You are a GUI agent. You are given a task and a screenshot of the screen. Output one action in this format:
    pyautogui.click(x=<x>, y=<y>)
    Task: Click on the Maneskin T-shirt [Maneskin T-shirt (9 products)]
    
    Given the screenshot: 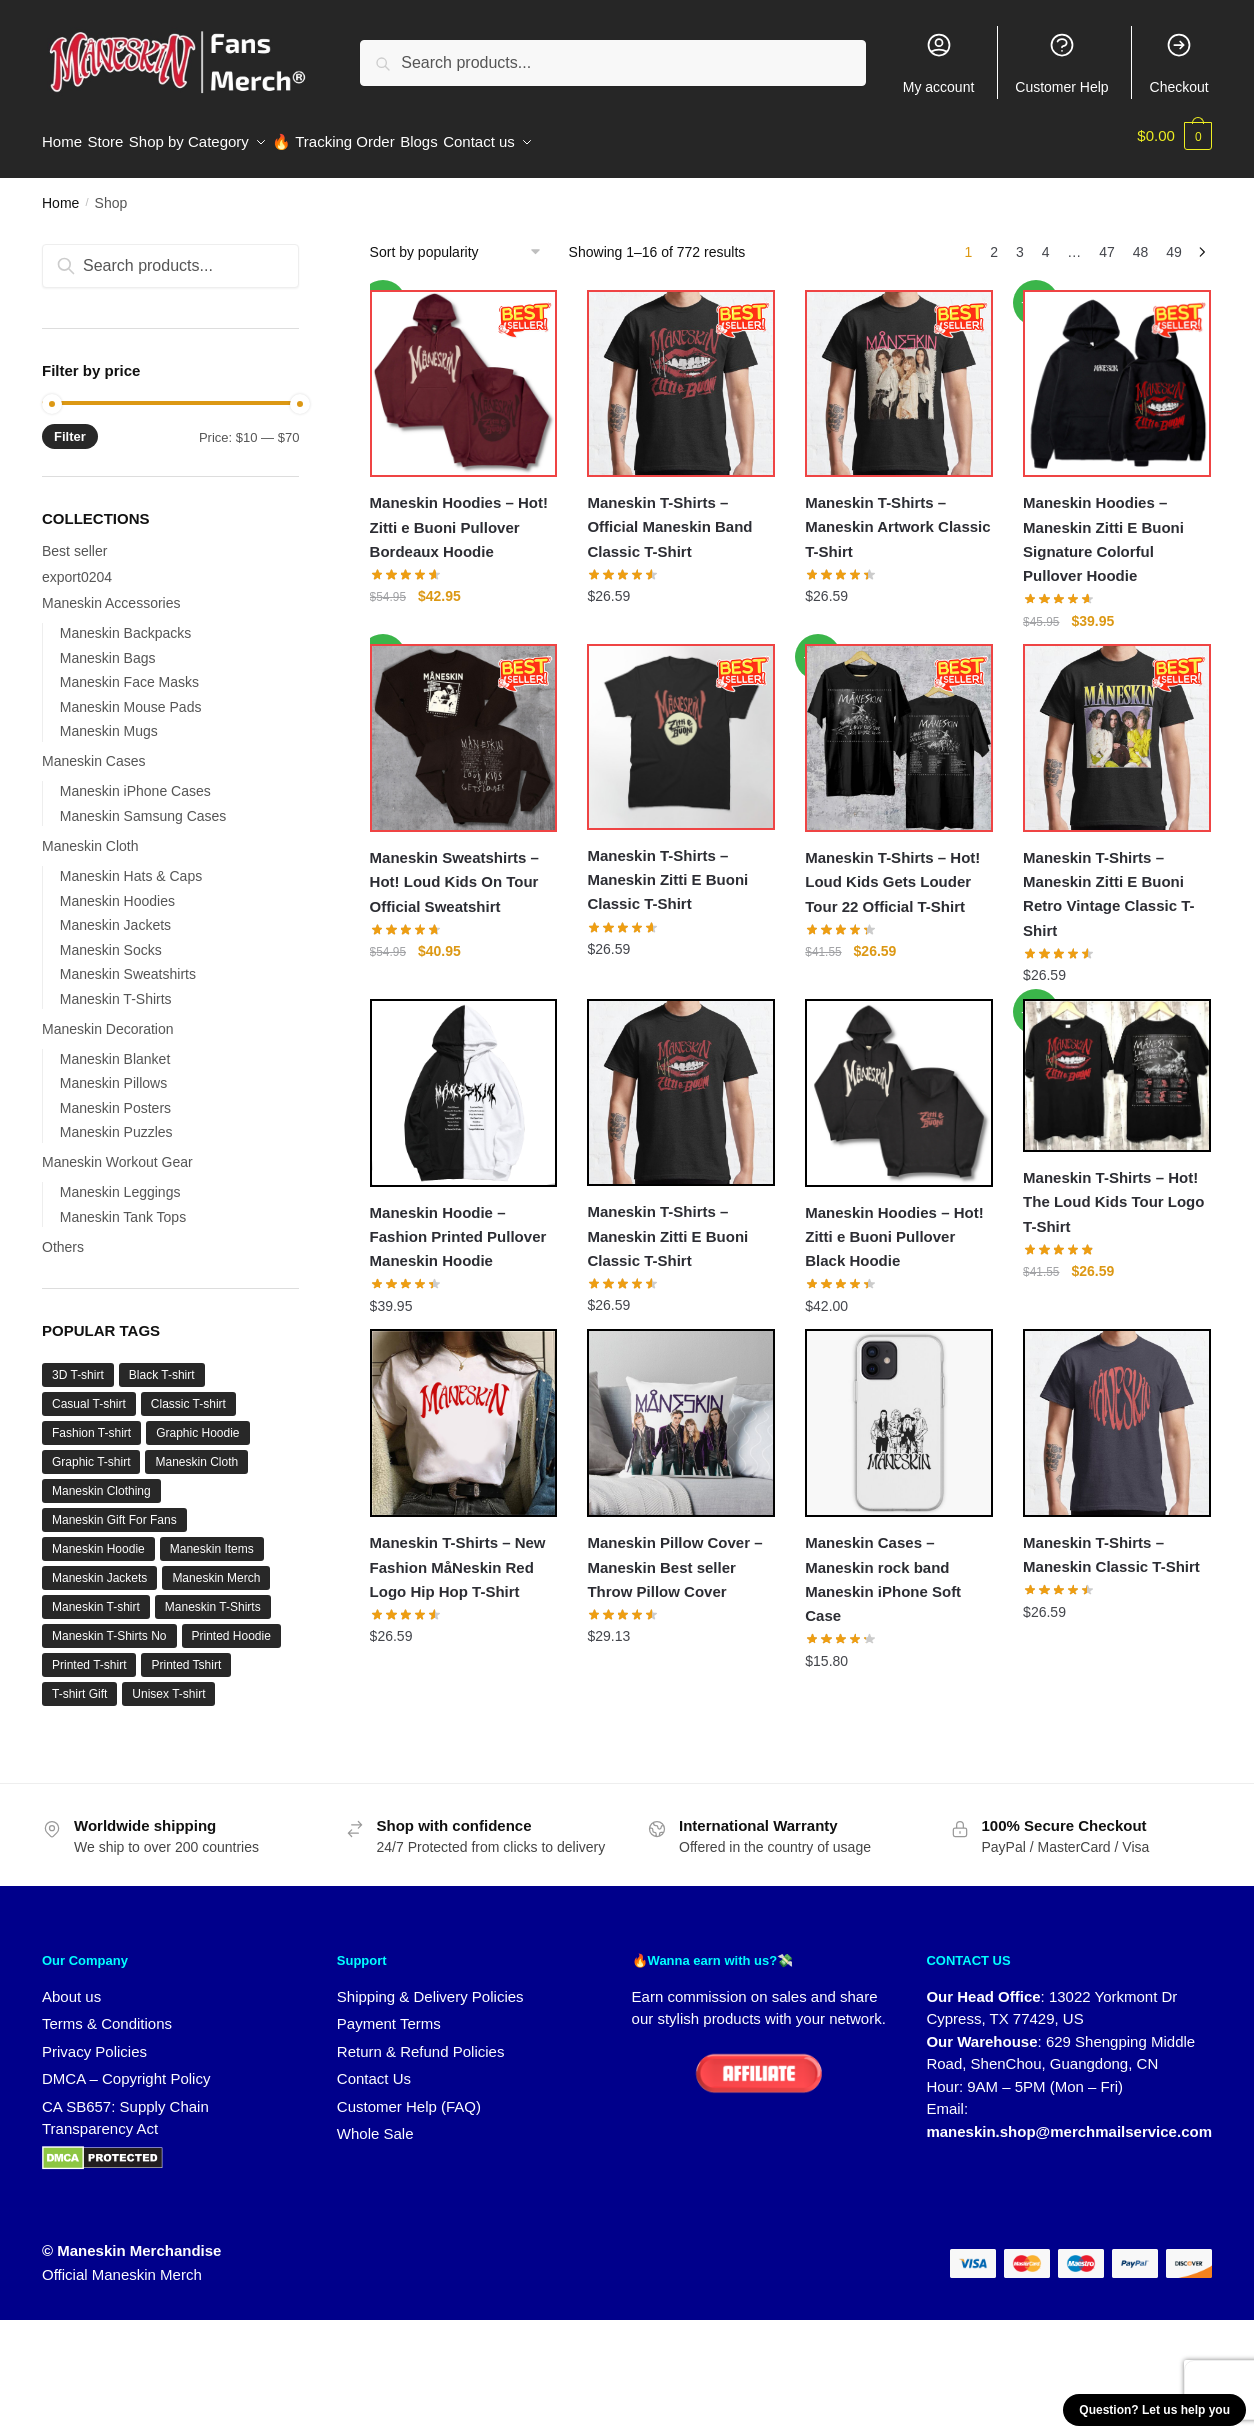 What is the action you would take?
    pyautogui.click(x=96, y=1595)
    